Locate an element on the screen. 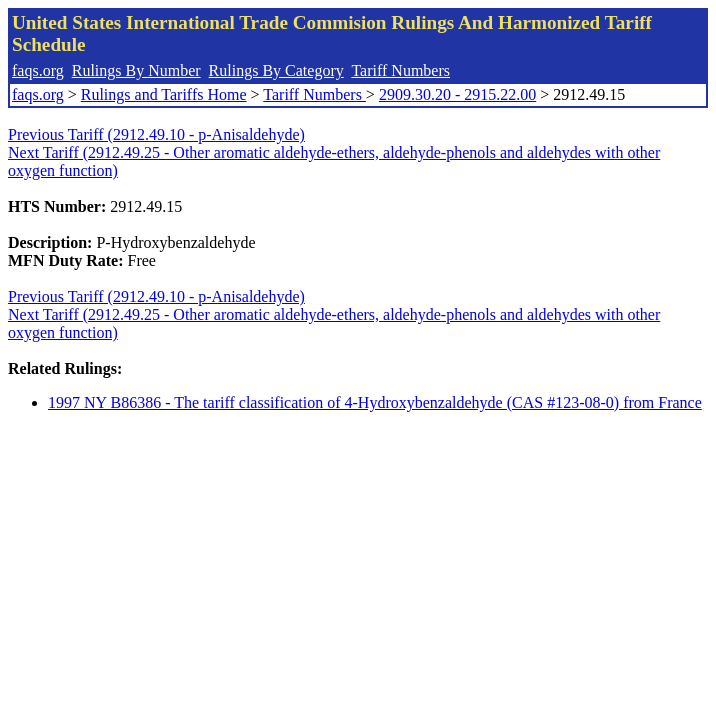 The image size is (716, 720). Rulings By Category is located at coordinates (276, 70).